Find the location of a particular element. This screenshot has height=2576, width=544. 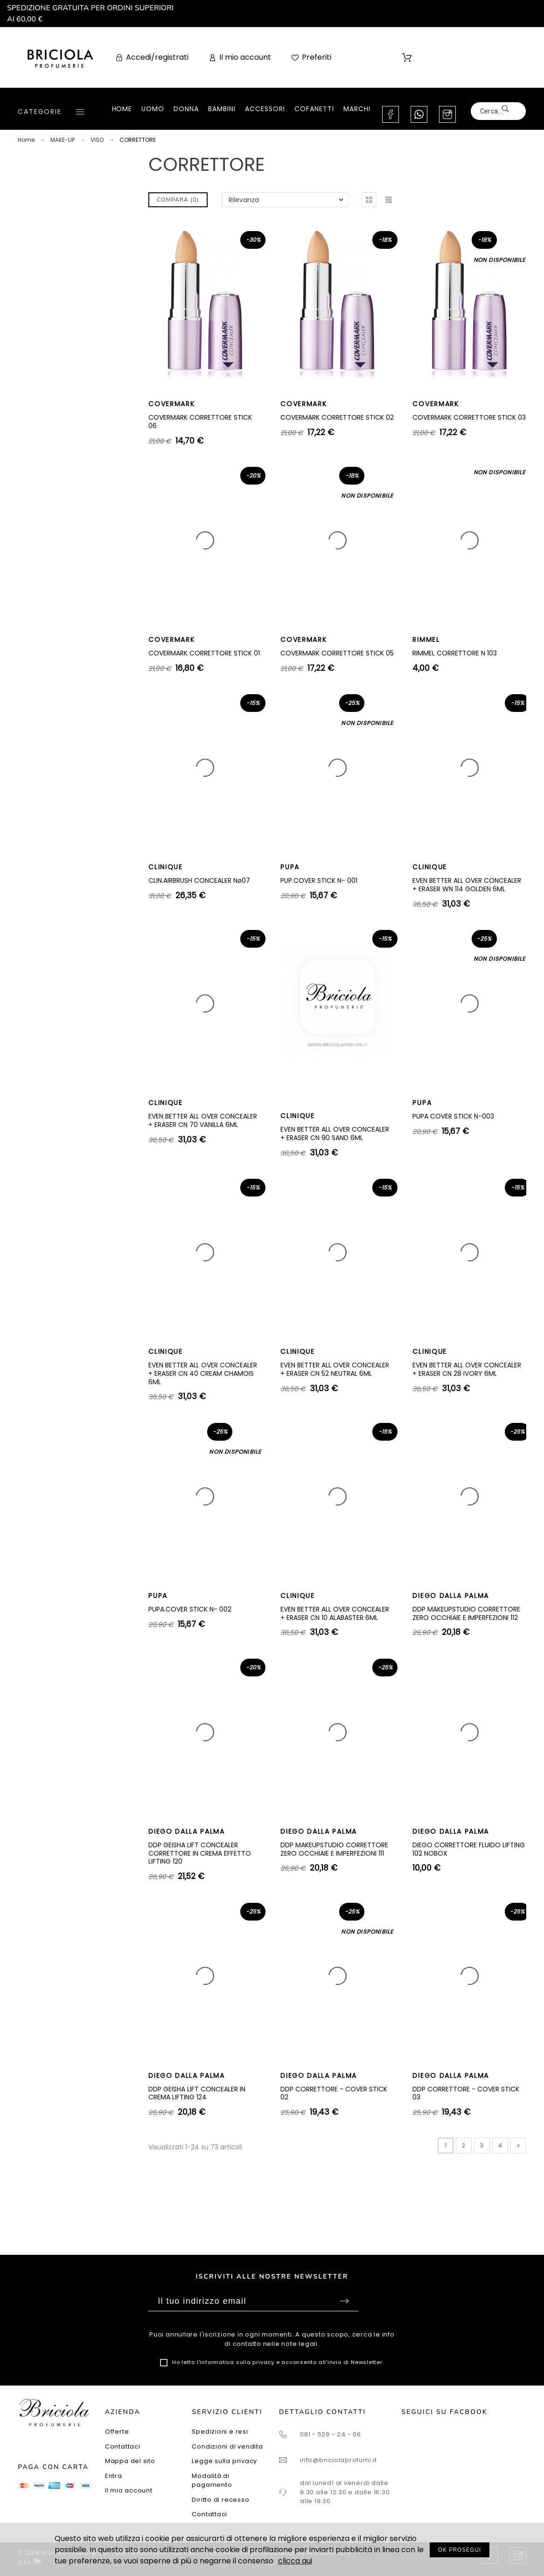

COVERMARK CORRETTORE STICK 03 is located at coordinates (469, 417).